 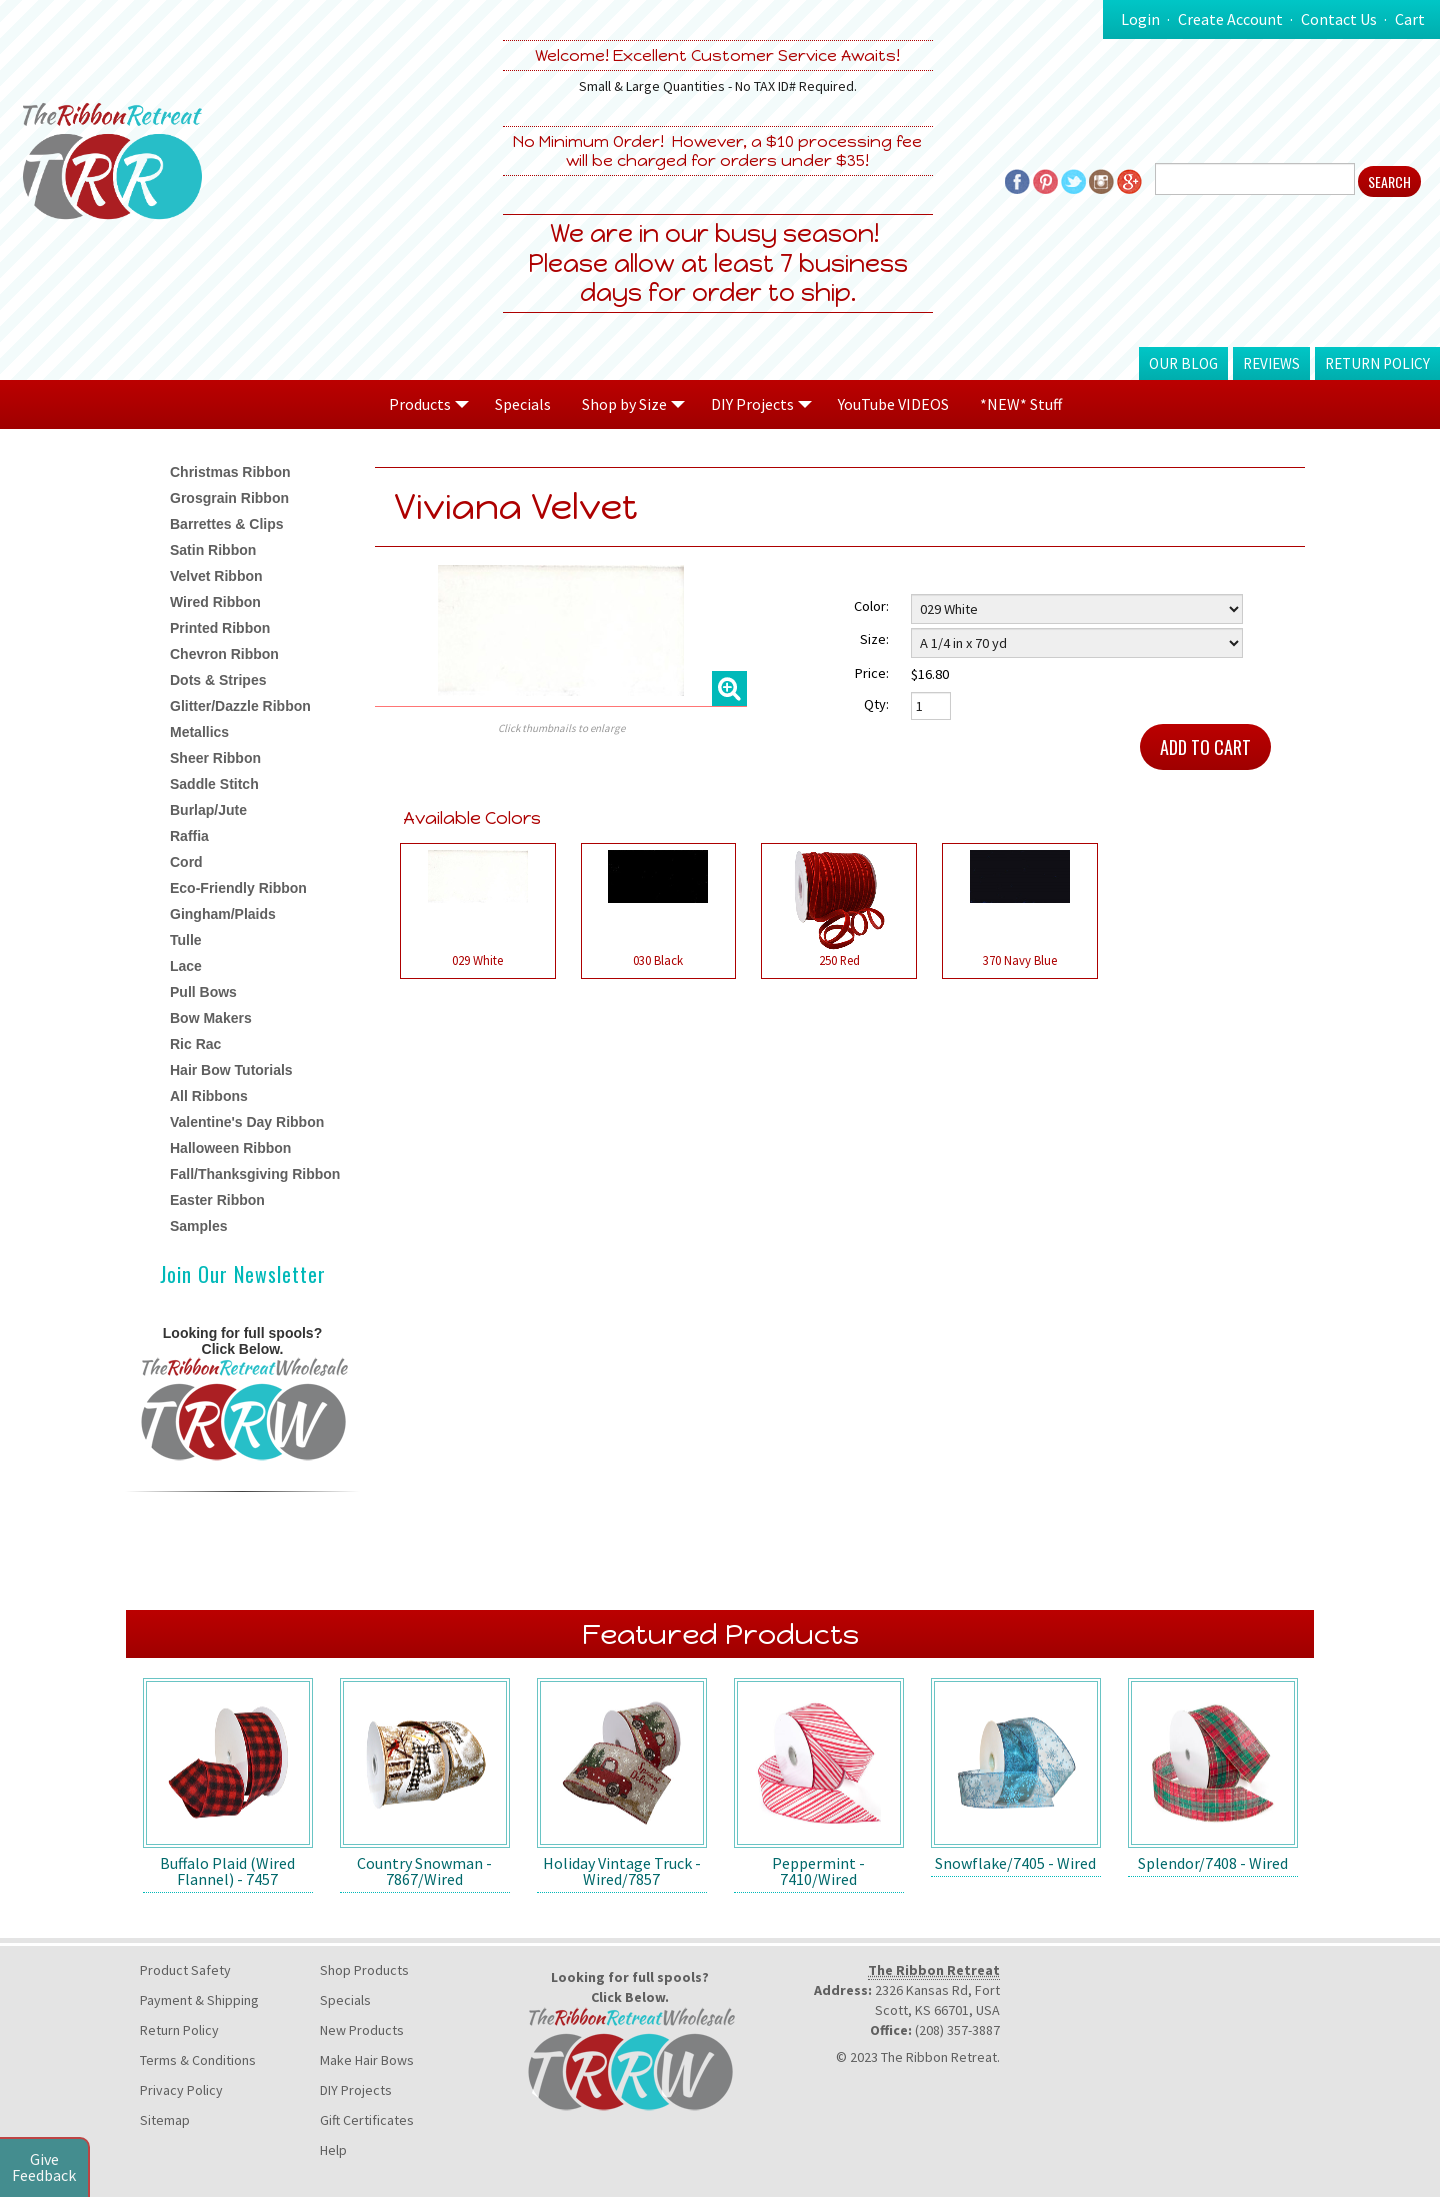 What do you see at coordinates (214, 784) in the screenshot?
I see `Saddle Stitch` at bounding box center [214, 784].